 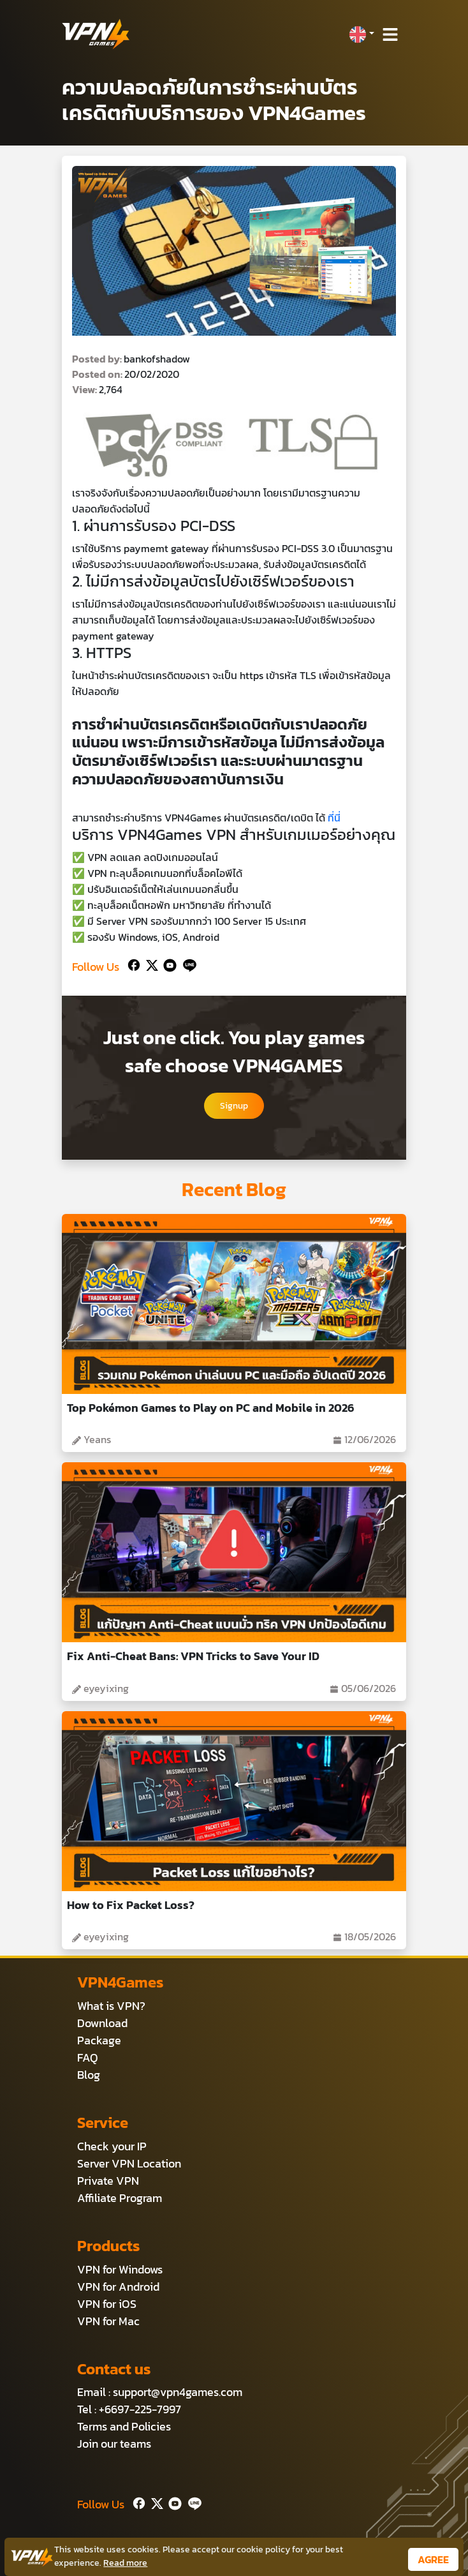 What do you see at coordinates (129, 2163) in the screenshot?
I see `Server VPN Location` at bounding box center [129, 2163].